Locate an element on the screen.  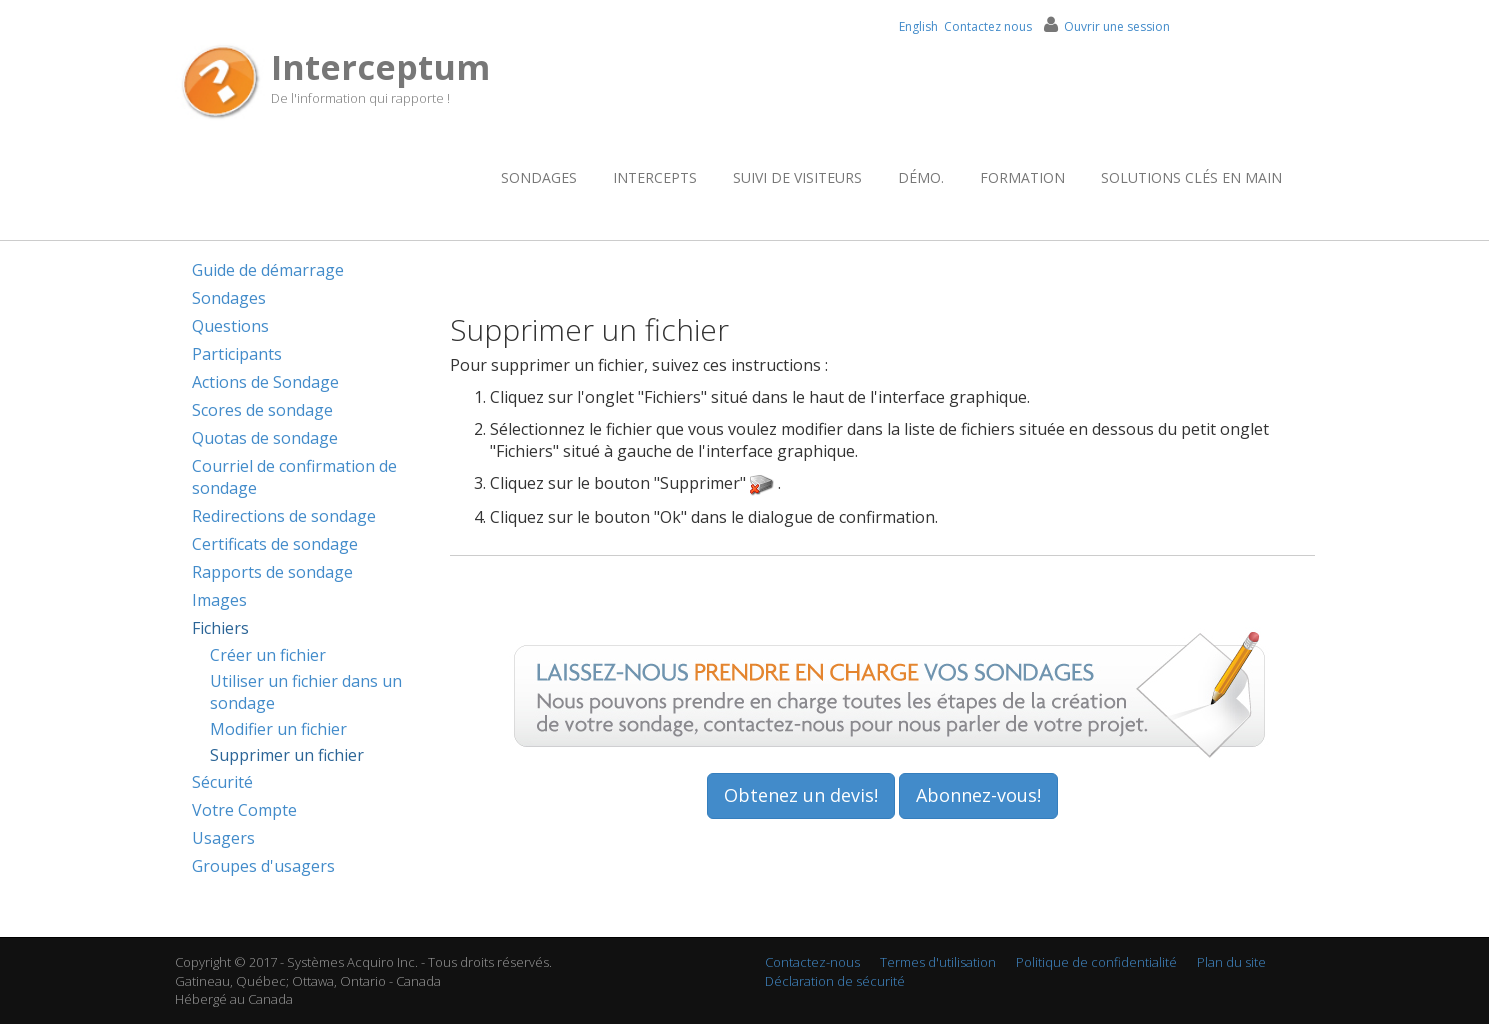
Sécurité is located at coordinates (222, 782).